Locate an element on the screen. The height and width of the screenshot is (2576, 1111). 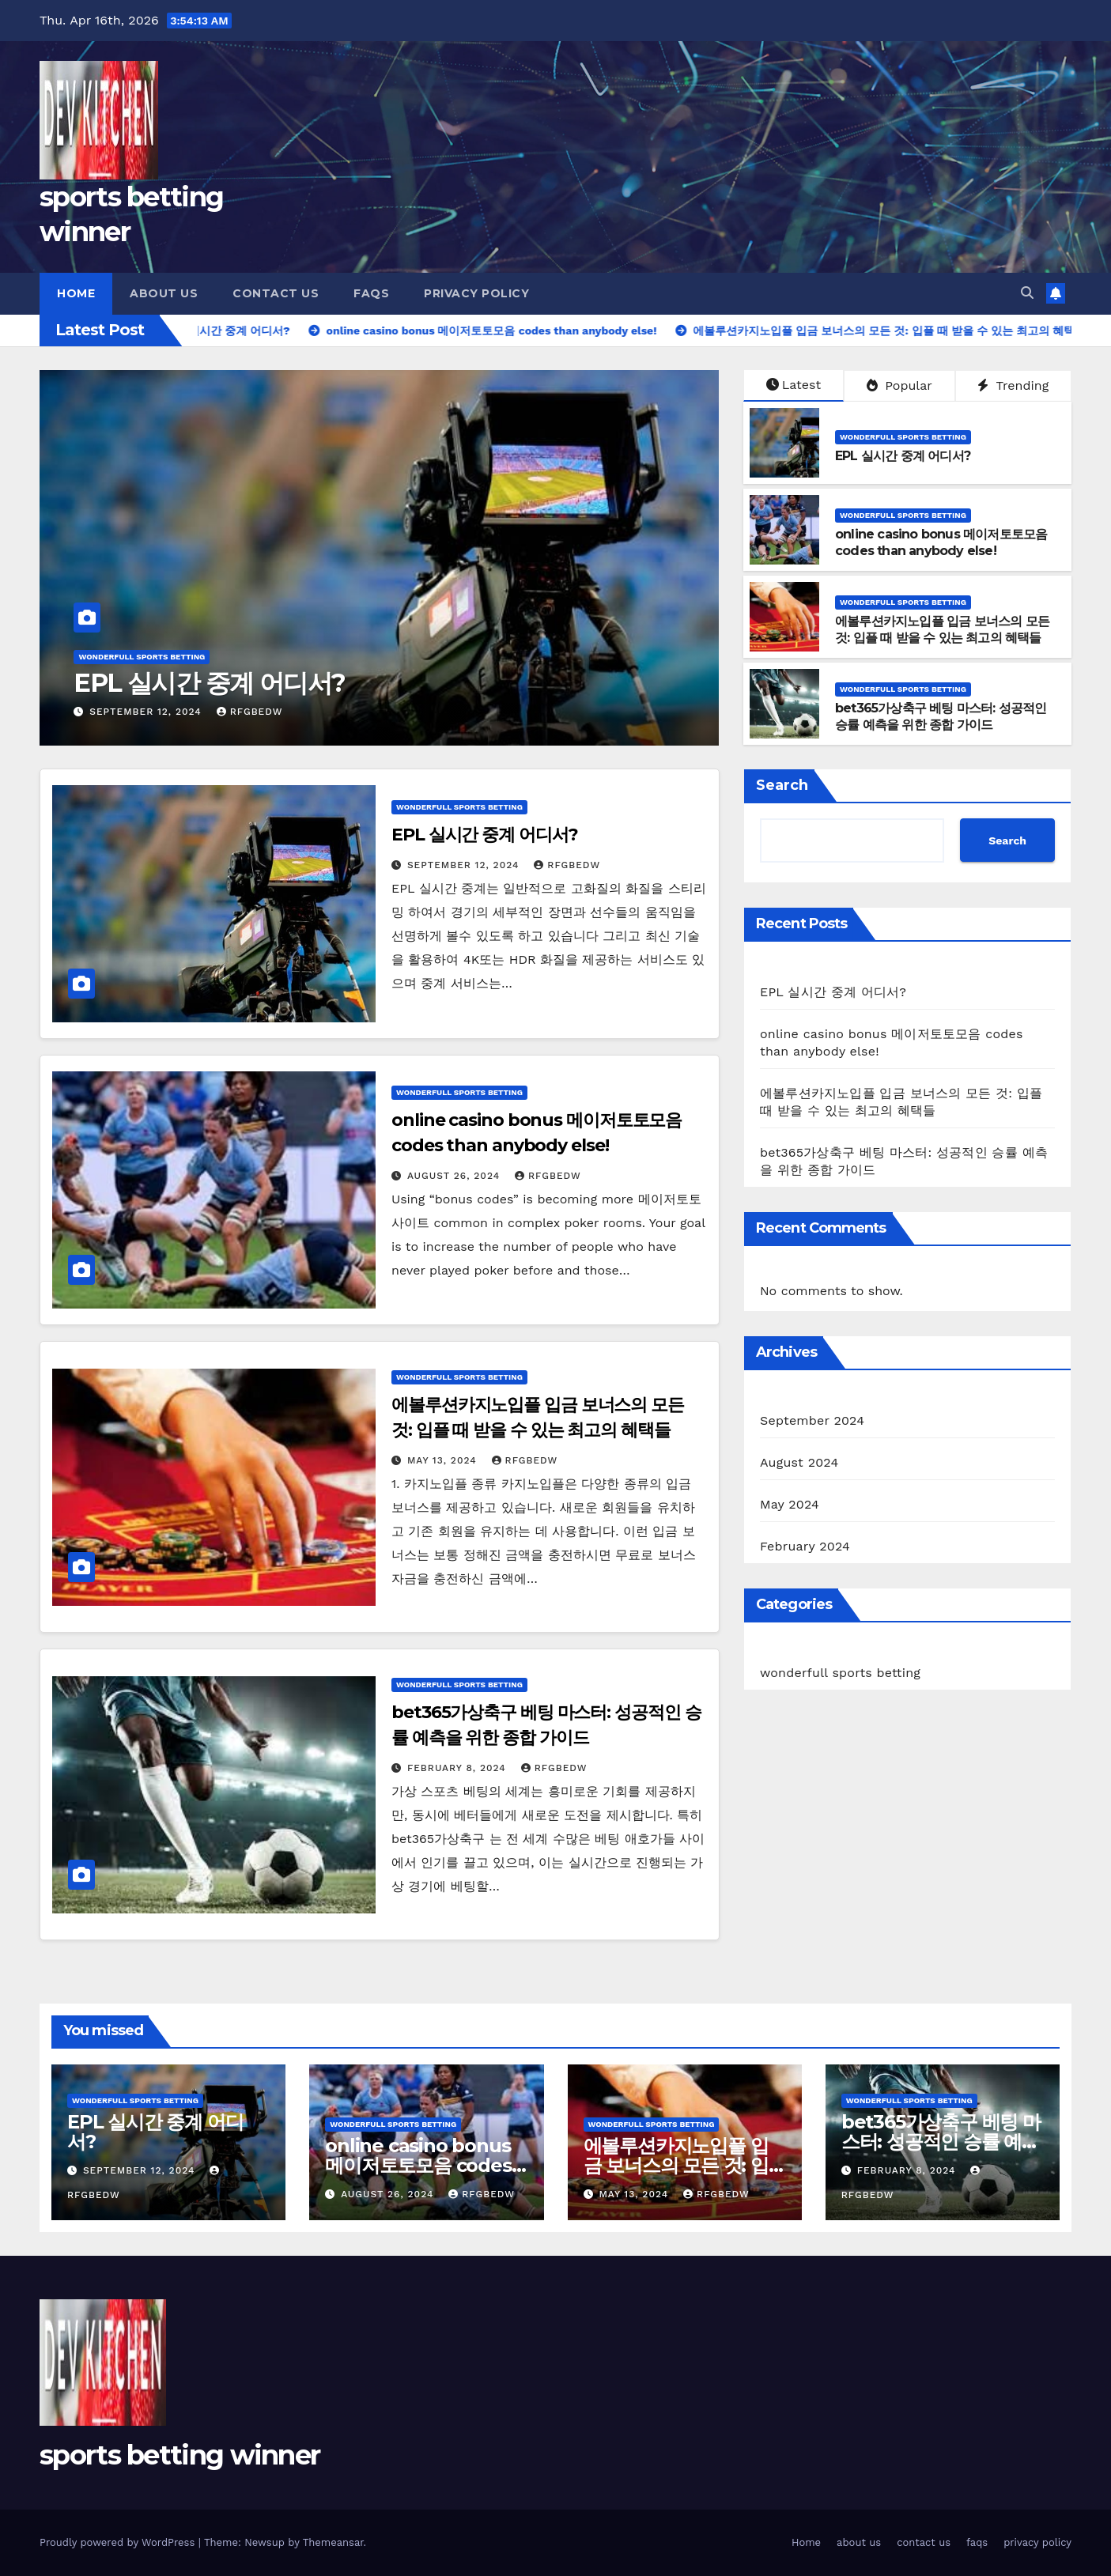
February 8, 2024 is located at coordinates (458, 1767).